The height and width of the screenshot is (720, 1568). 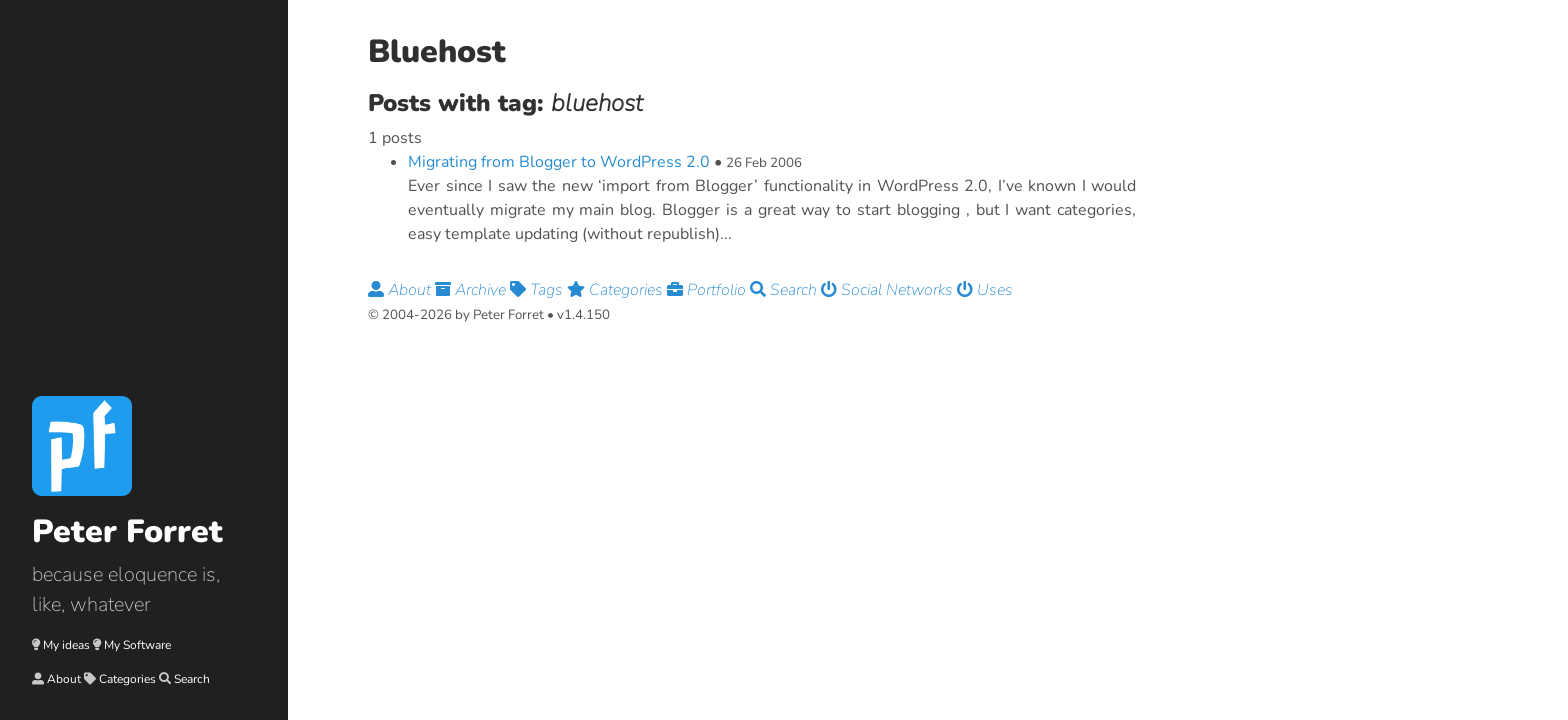 What do you see at coordinates (538, 290) in the screenshot?
I see `Tags` at bounding box center [538, 290].